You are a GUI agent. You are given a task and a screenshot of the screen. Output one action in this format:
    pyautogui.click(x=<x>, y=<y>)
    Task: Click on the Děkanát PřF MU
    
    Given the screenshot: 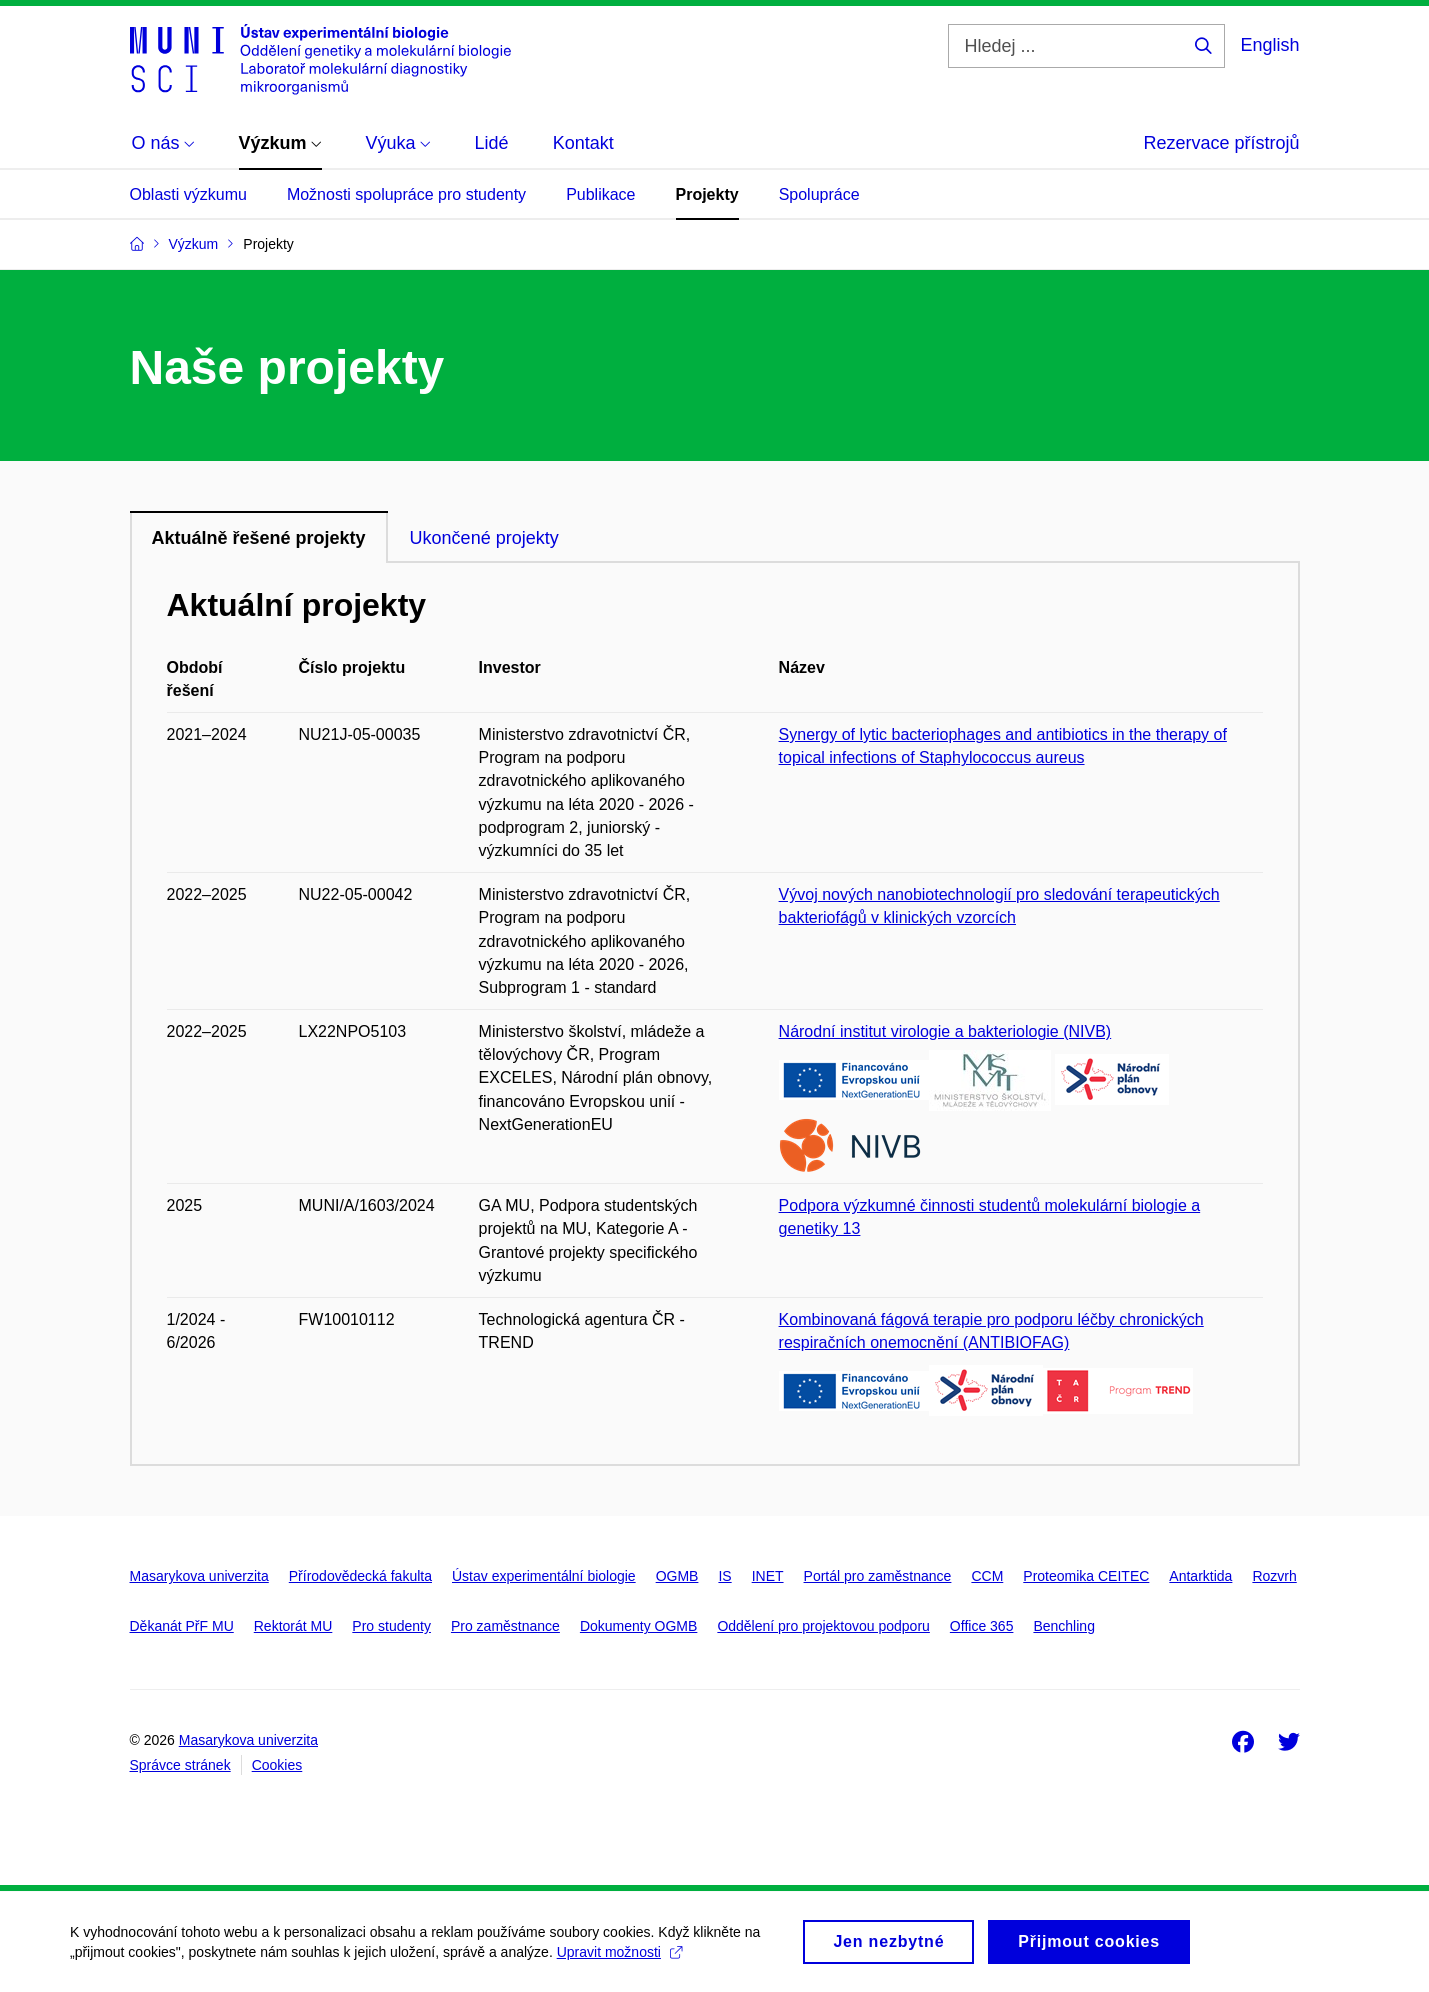 What is the action you would take?
    pyautogui.click(x=182, y=1626)
    